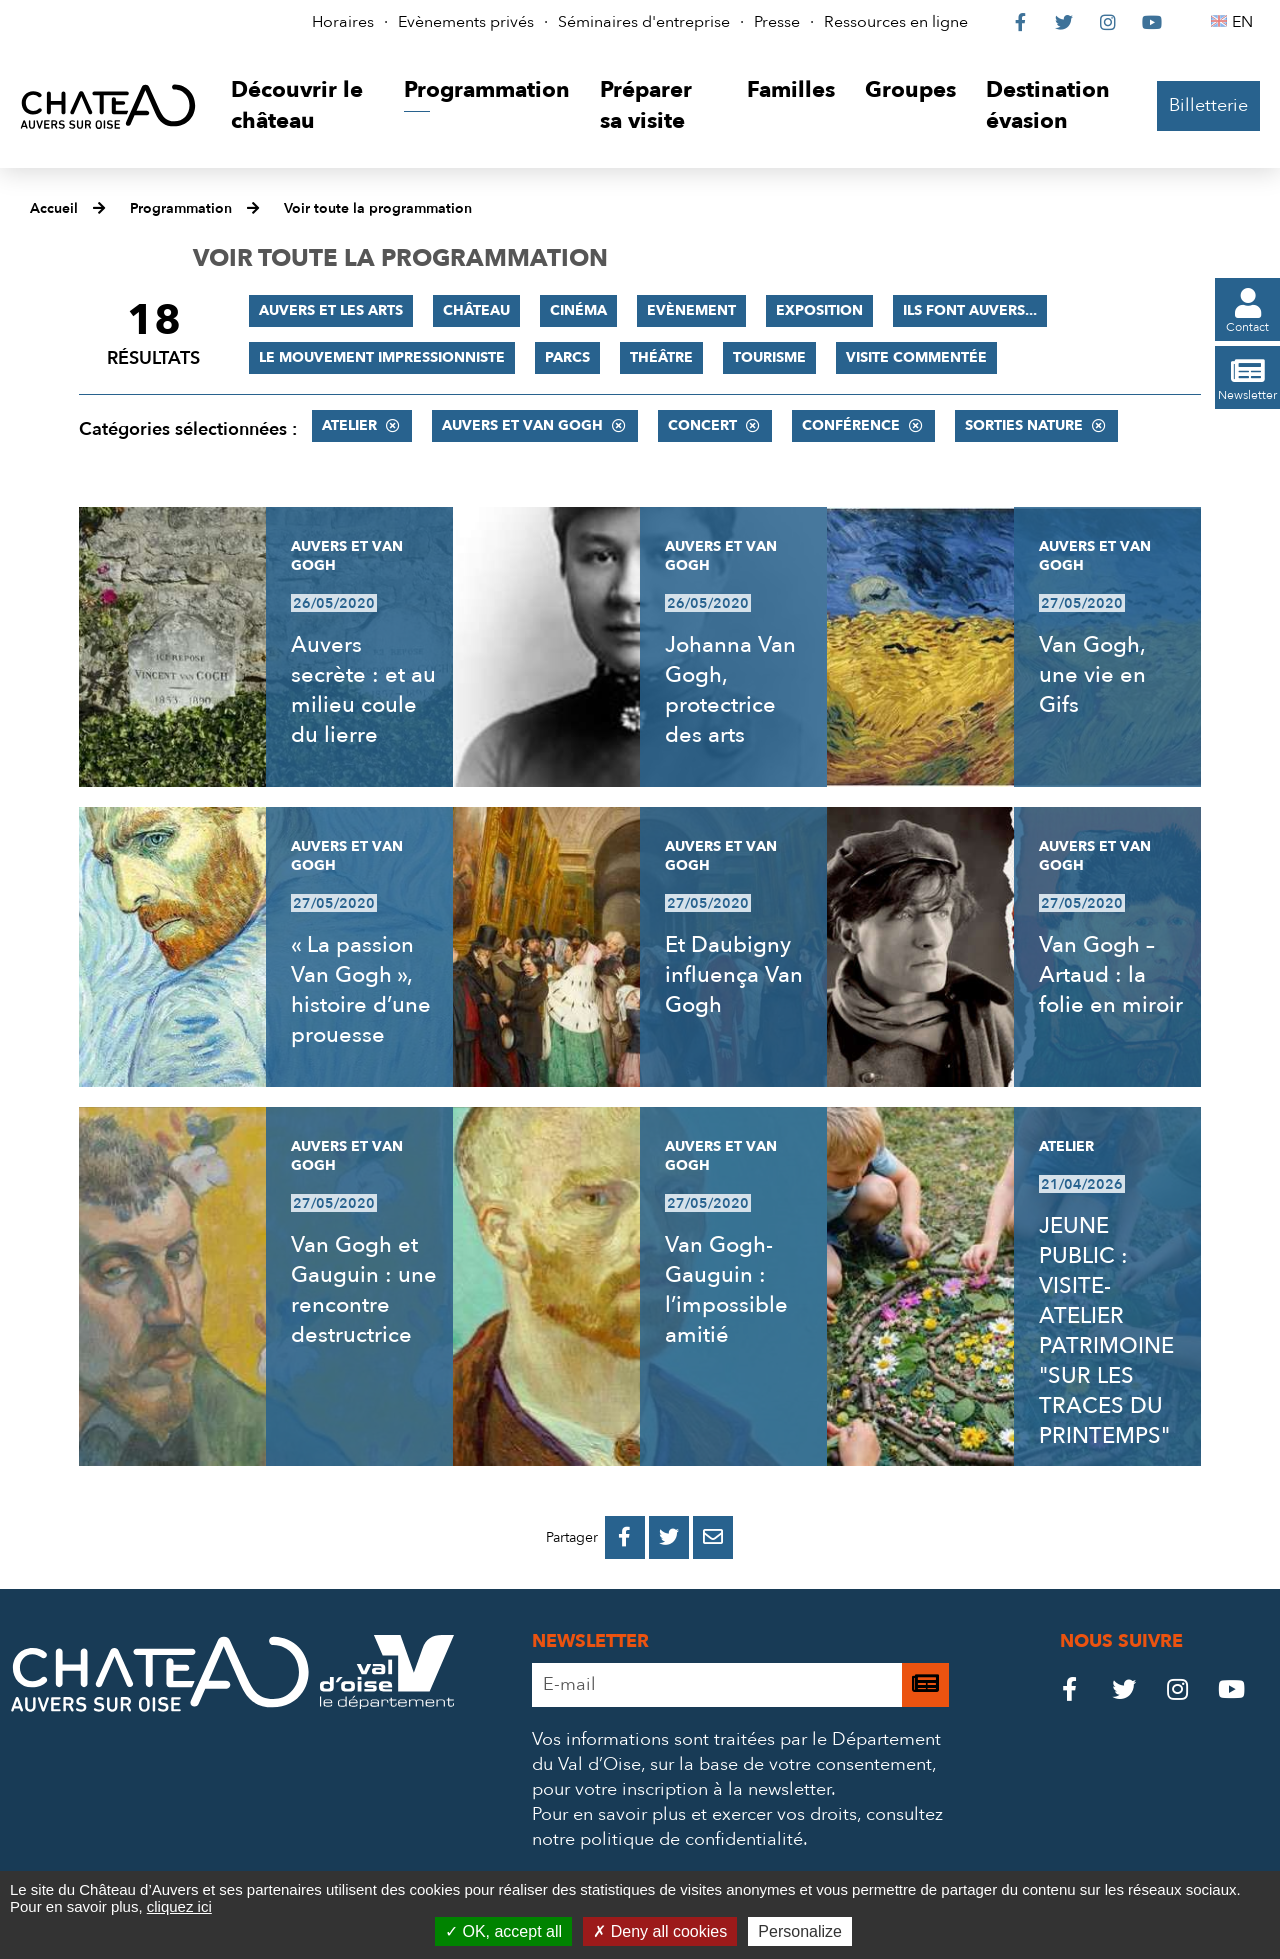 This screenshot has width=1280, height=1959. What do you see at coordinates (476, 310) in the screenshot?
I see `Château` at bounding box center [476, 310].